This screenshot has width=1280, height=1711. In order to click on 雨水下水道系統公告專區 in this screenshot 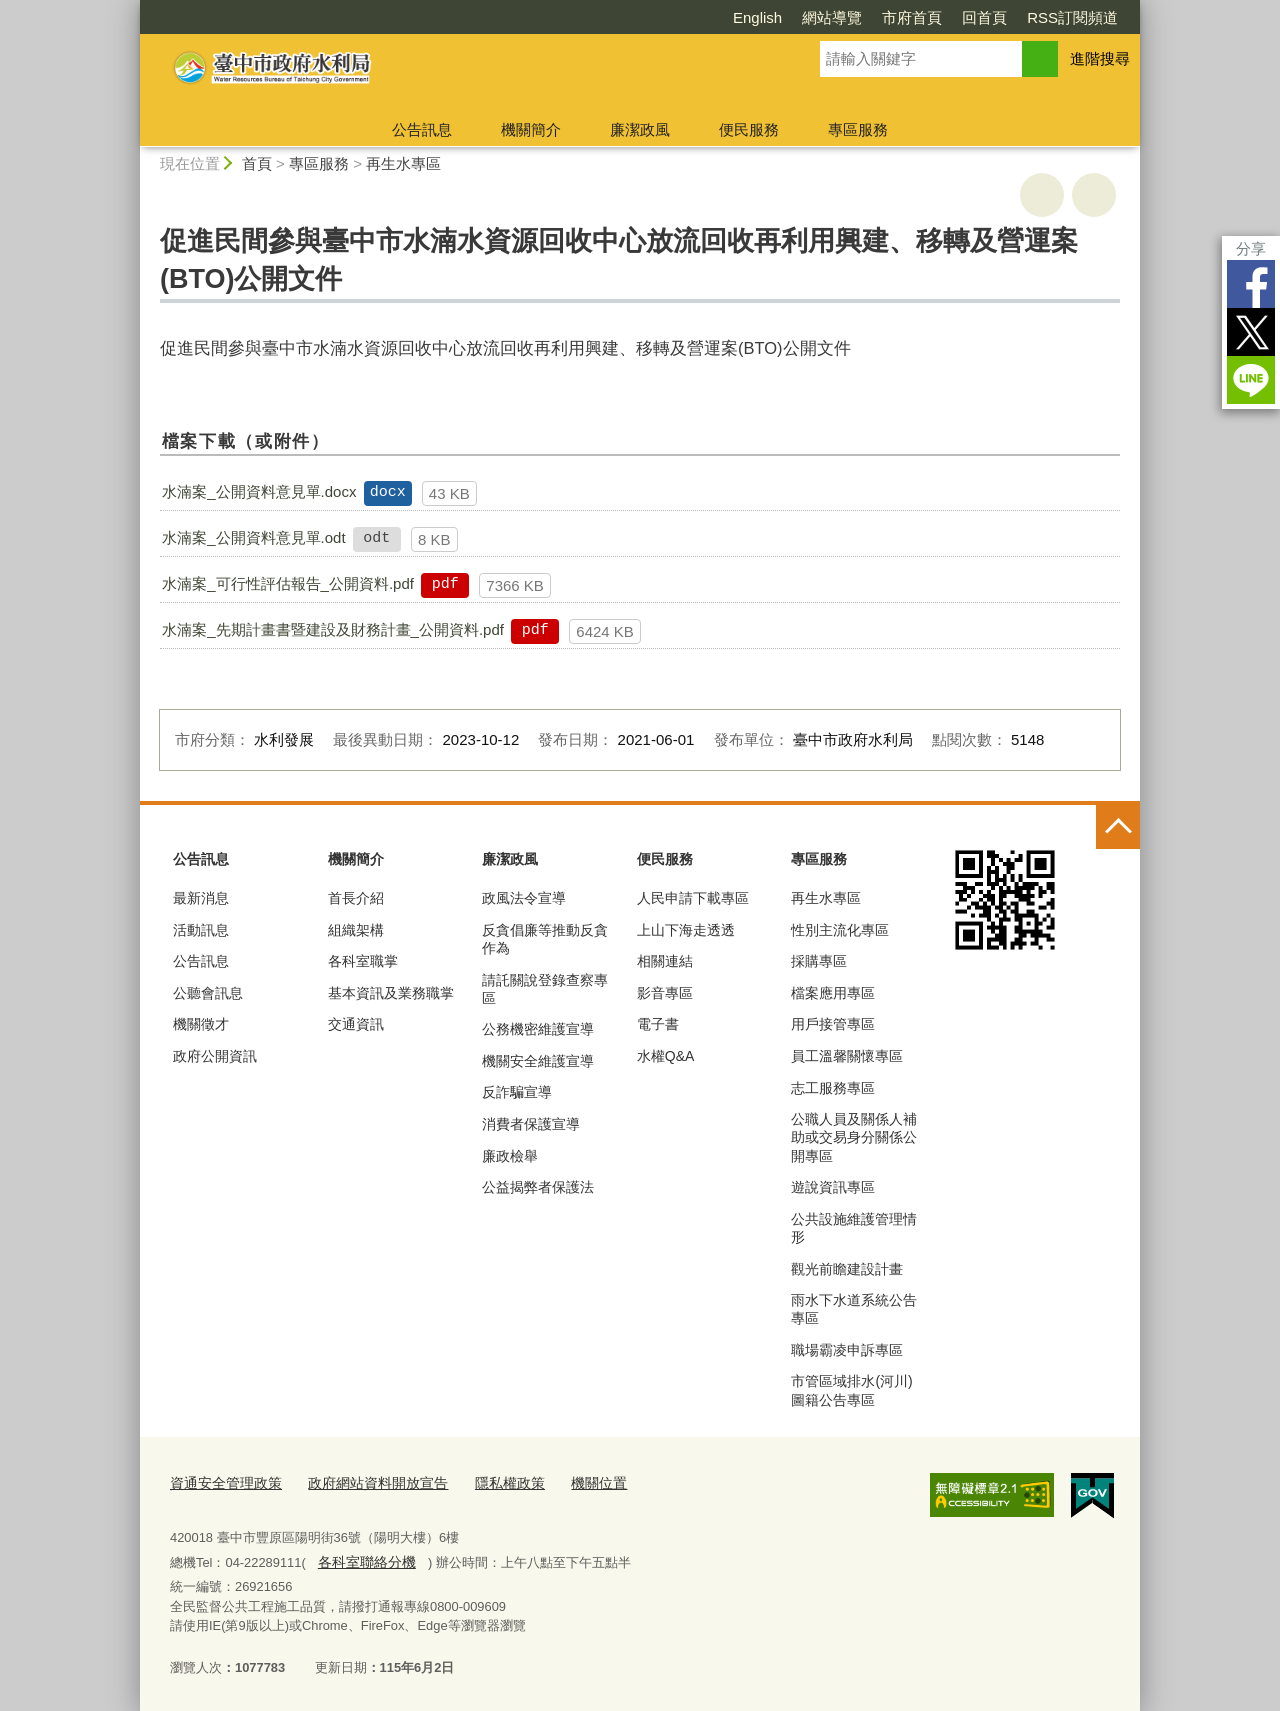, I will do `click(854, 1309)`.